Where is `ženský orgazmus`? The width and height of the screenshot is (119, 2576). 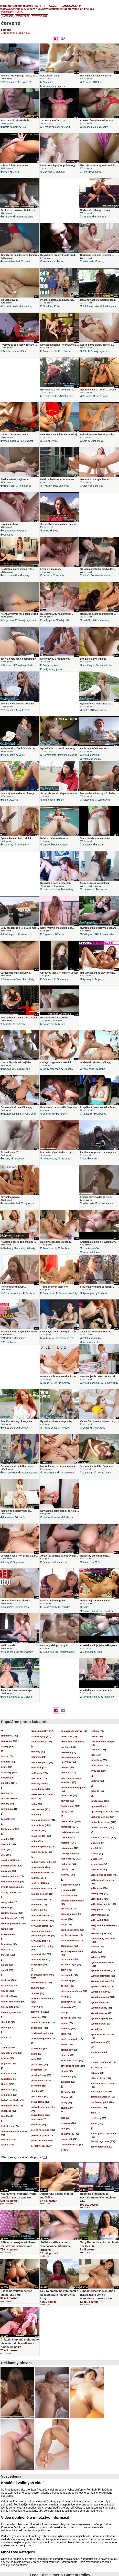
ženský orgazmus is located at coordinates (100, 351).